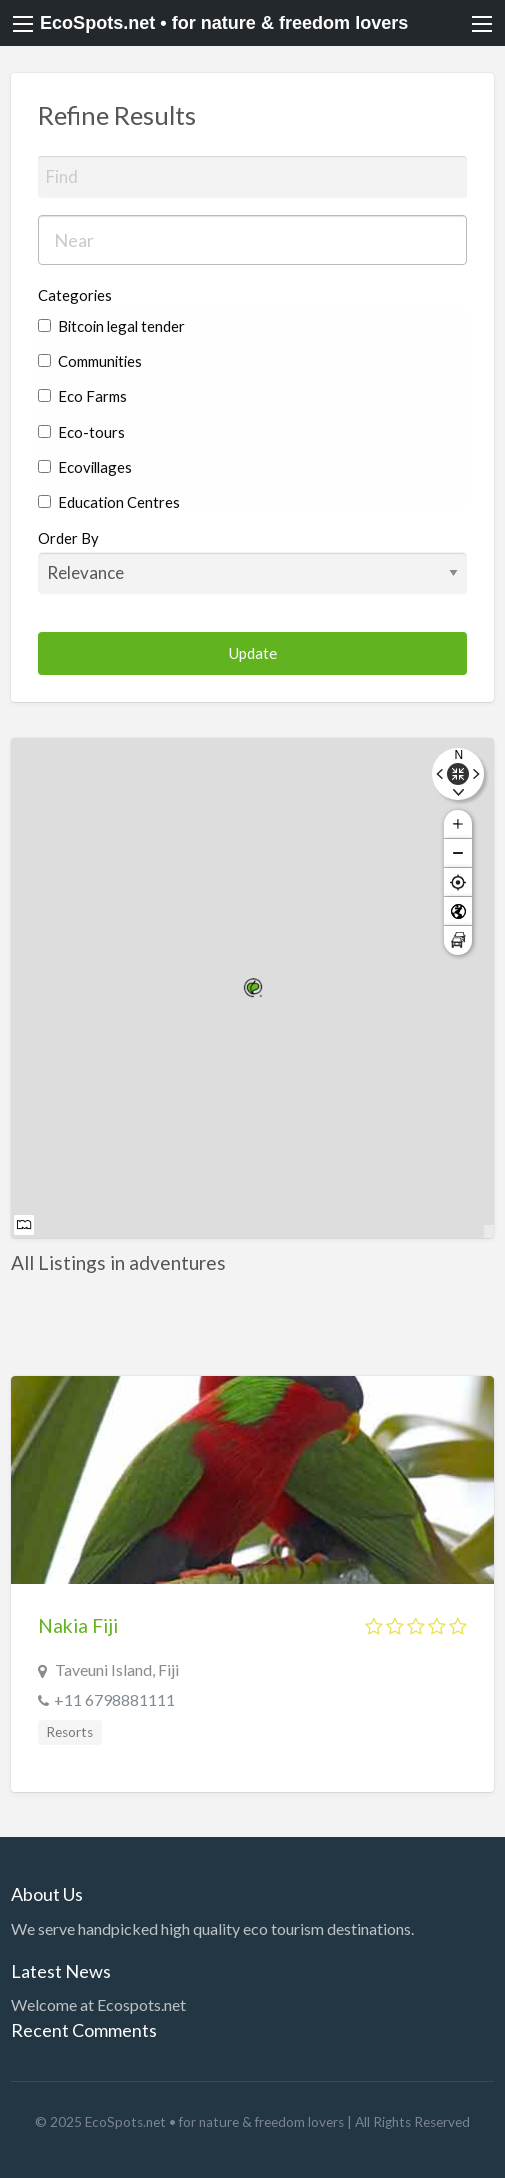  I want to click on Eco-tours, so click(81, 432).